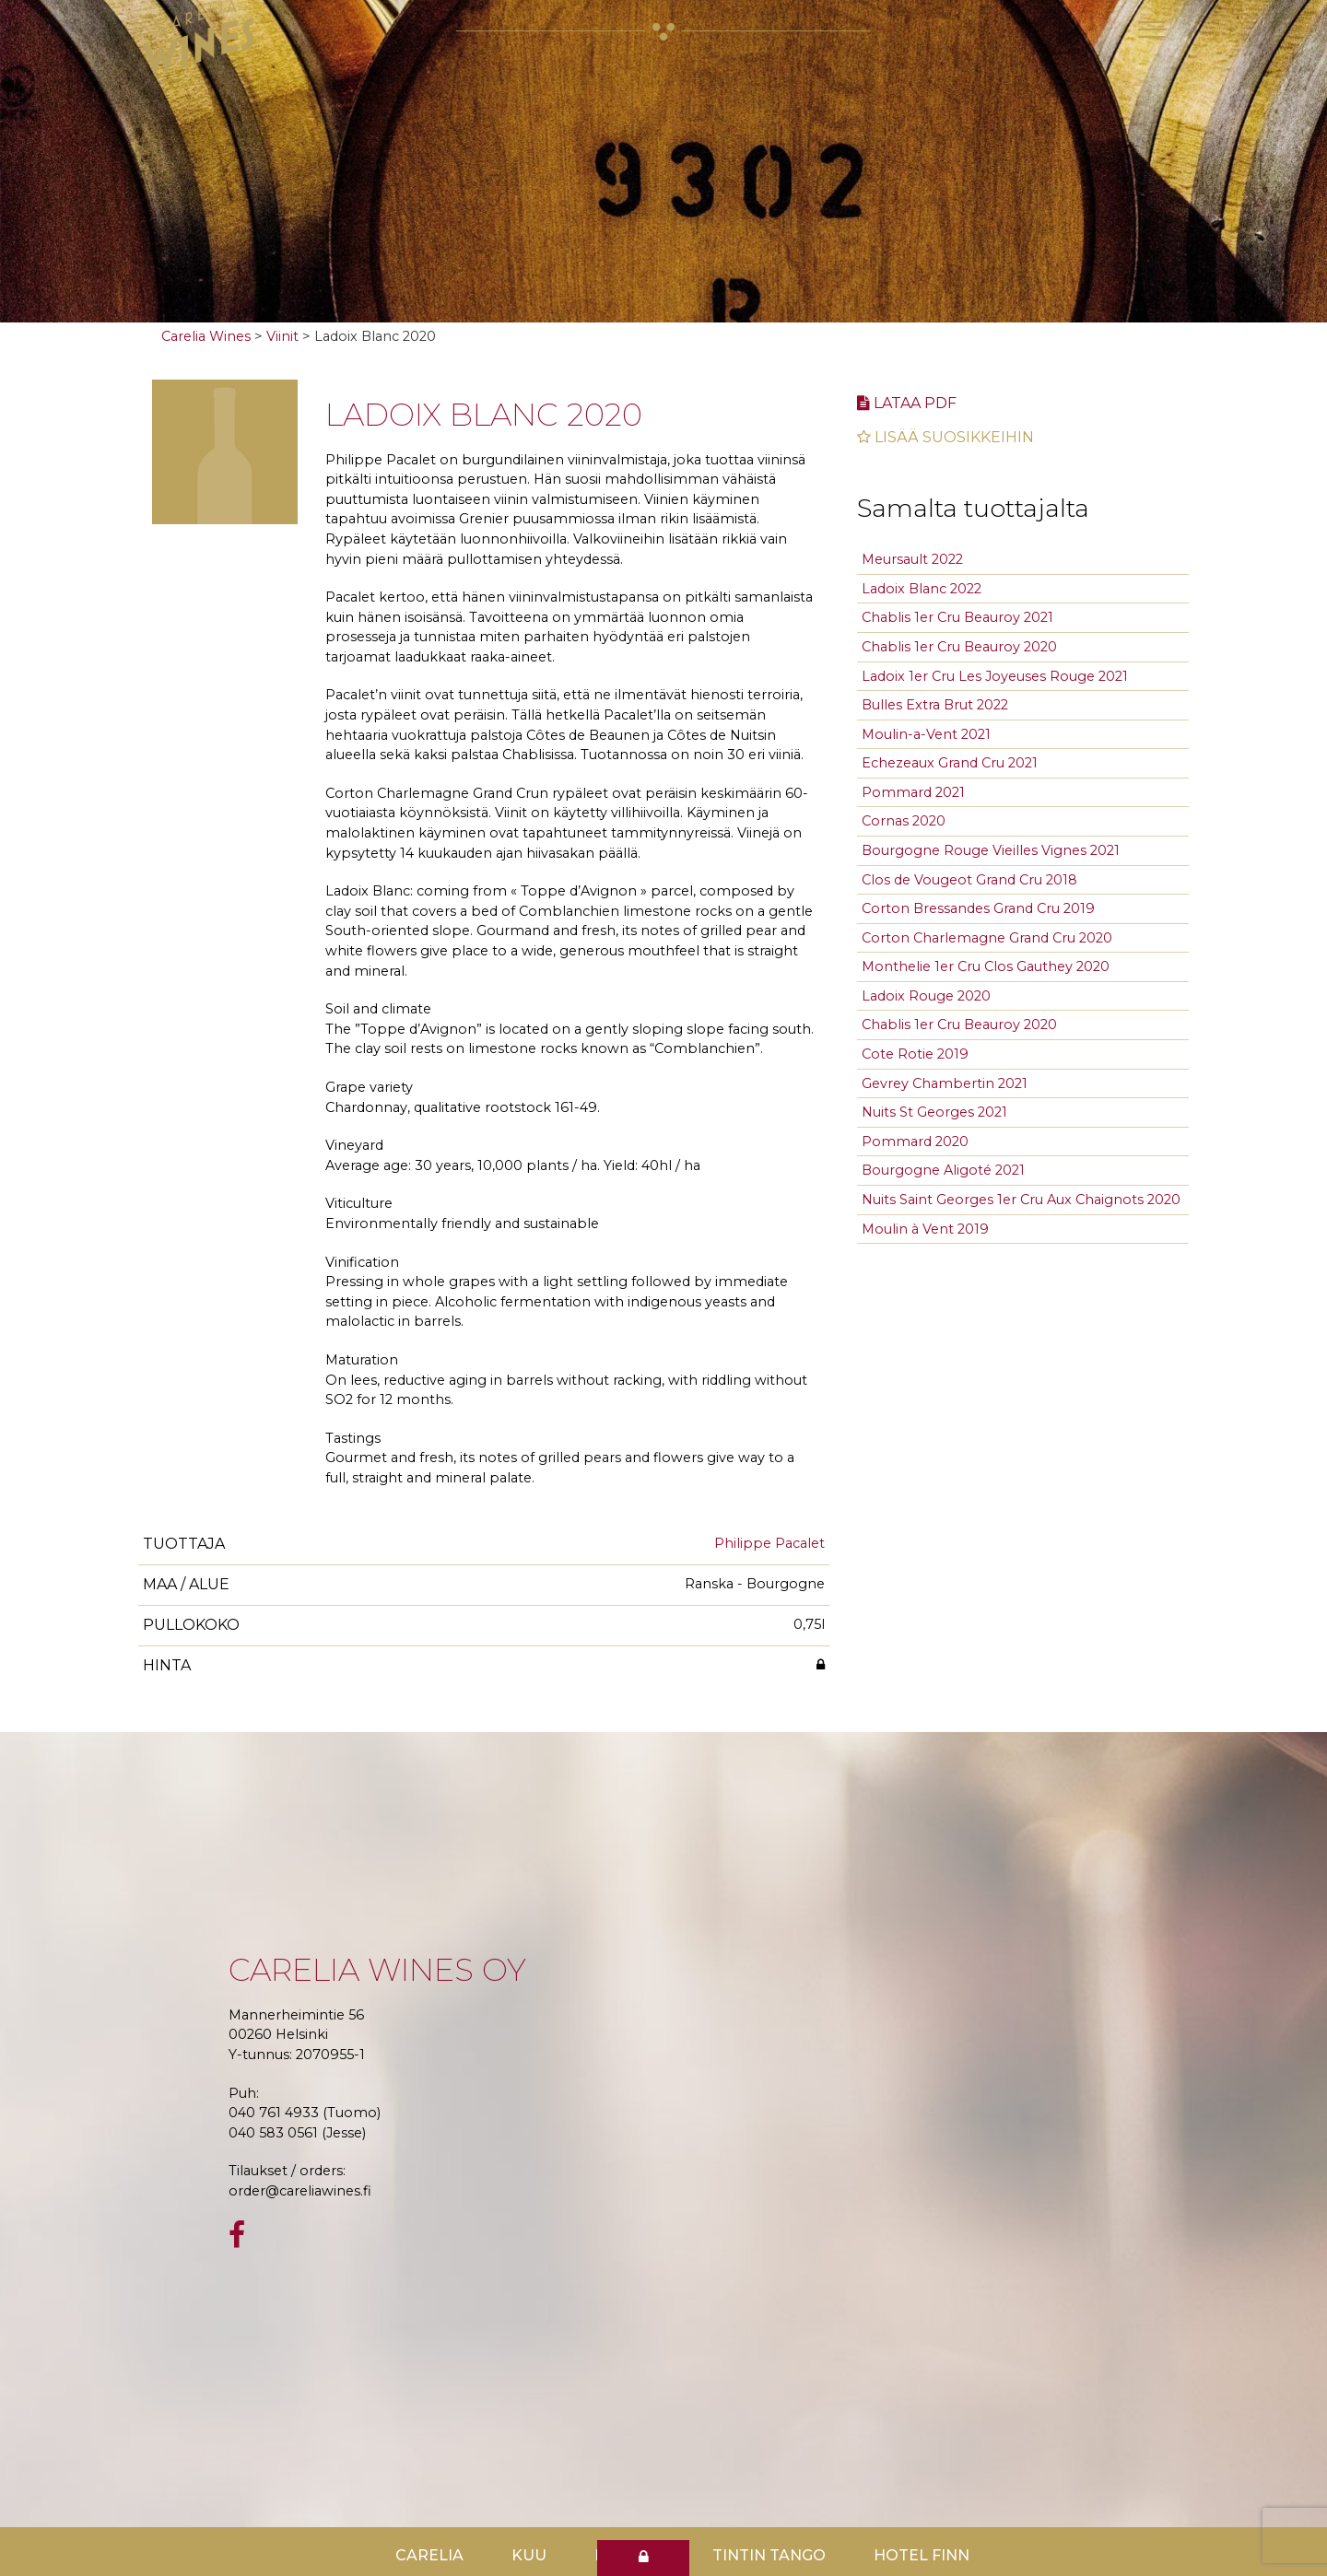 The image size is (1327, 2576). Describe the element at coordinates (969, 880) in the screenshot. I see `Clos de Vougeot Grand Cru 2018` at that location.